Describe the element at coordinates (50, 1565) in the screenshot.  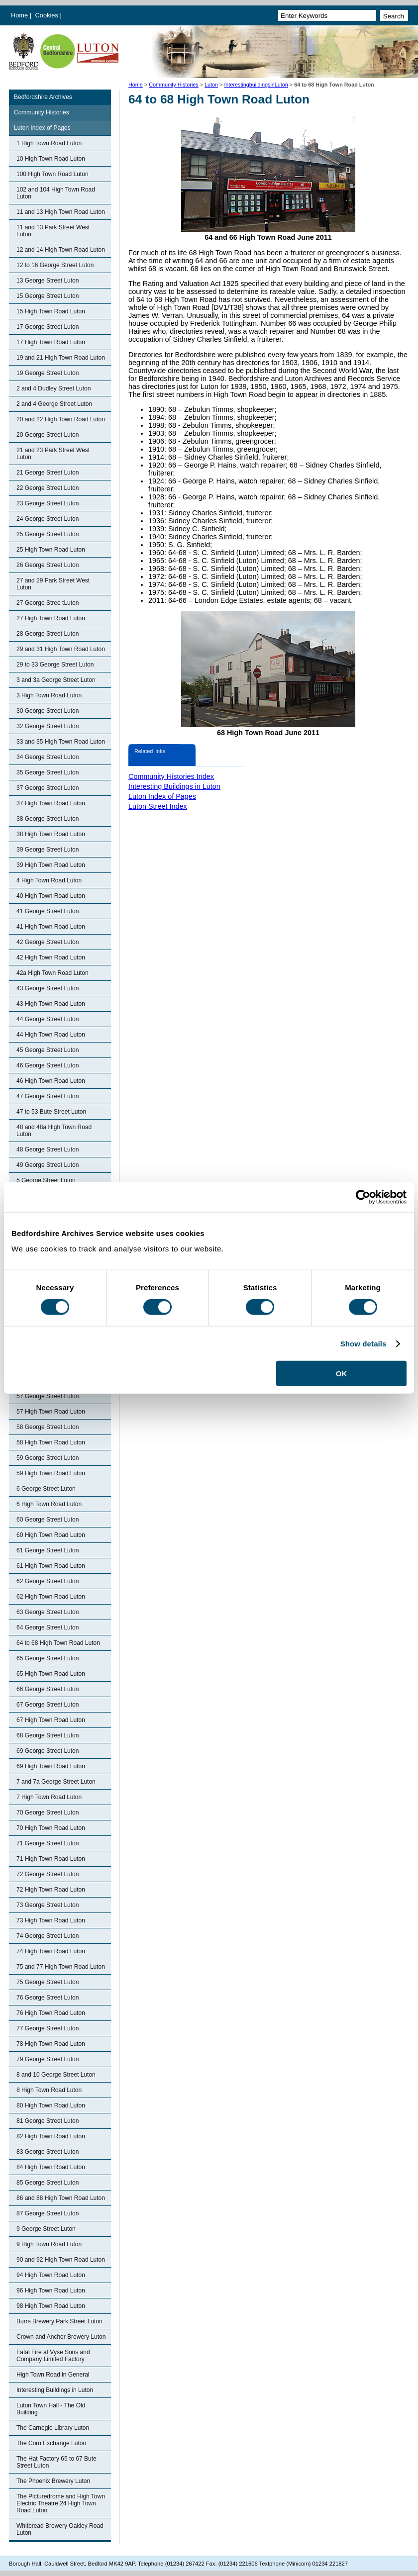
I see `61 High Town Road Luton` at that location.